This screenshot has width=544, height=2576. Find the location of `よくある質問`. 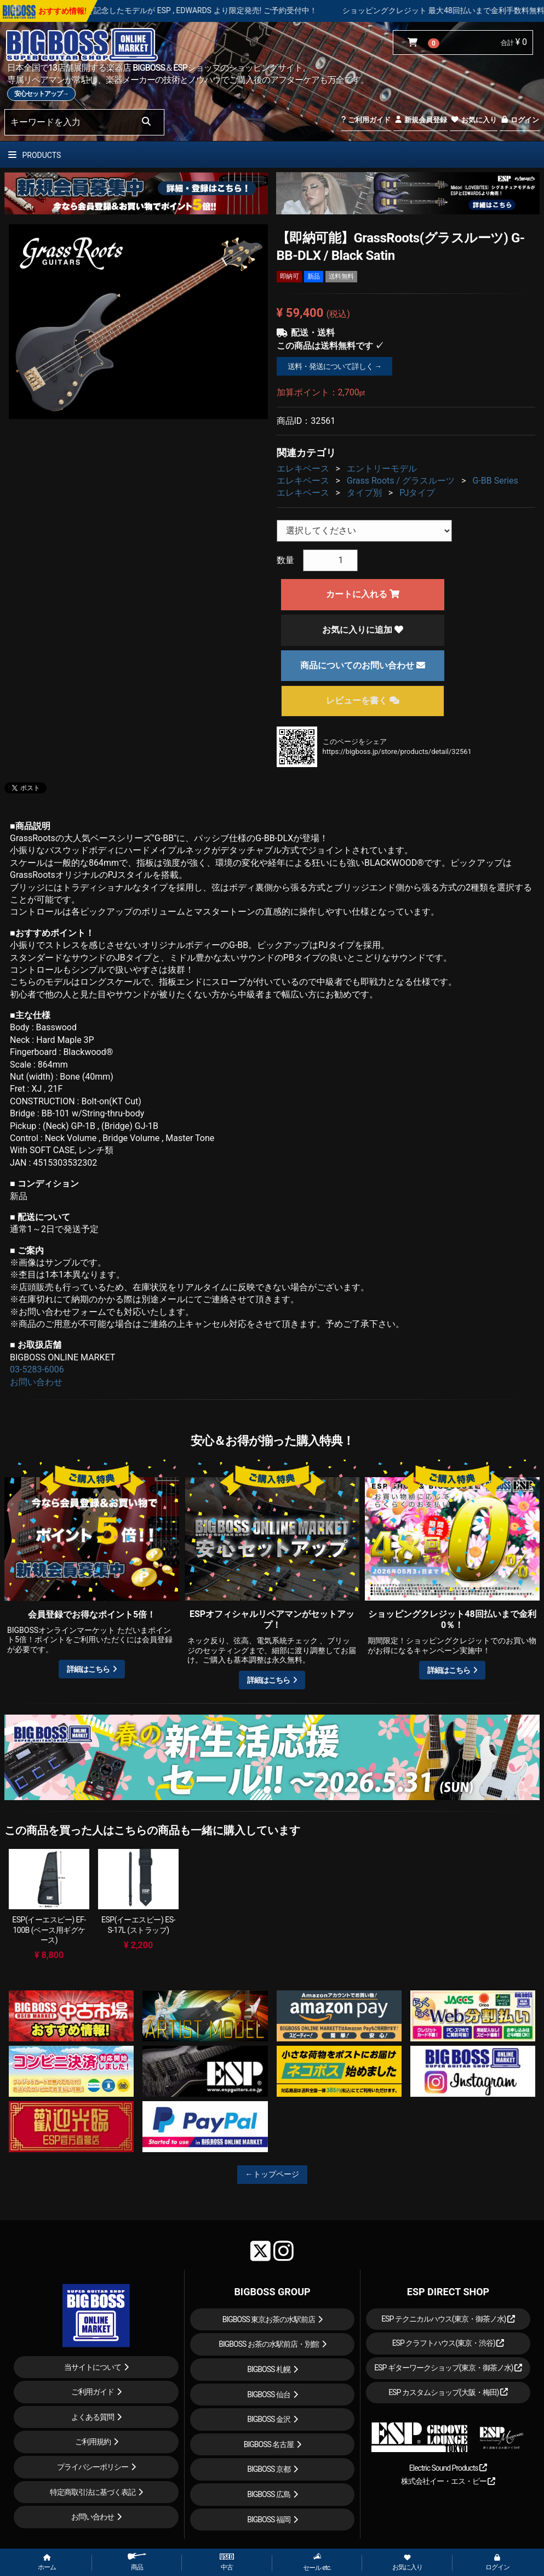

よくある質問 is located at coordinates (92, 2417).